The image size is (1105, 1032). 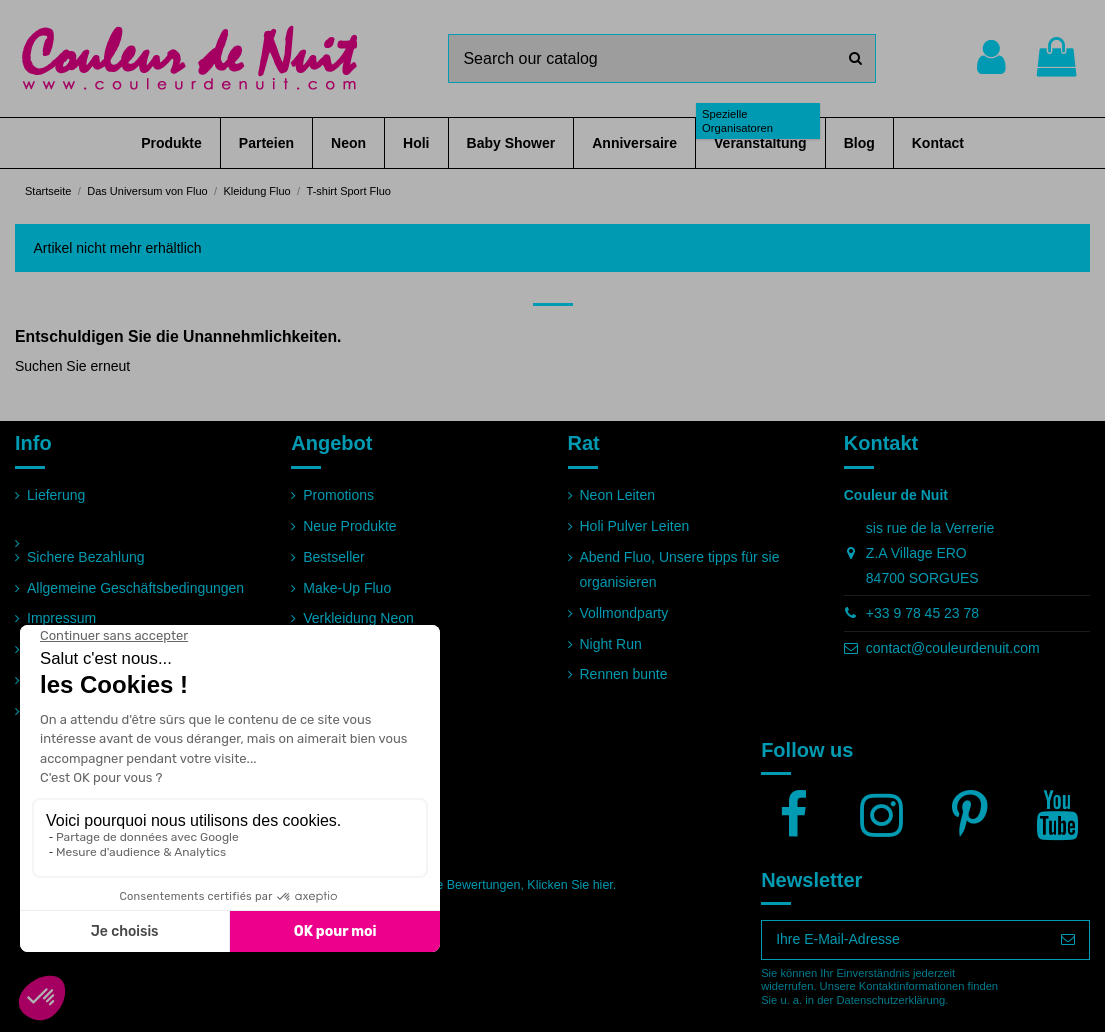 I want to click on [Ihre E-Mail-Adresse], so click(x=904, y=940).